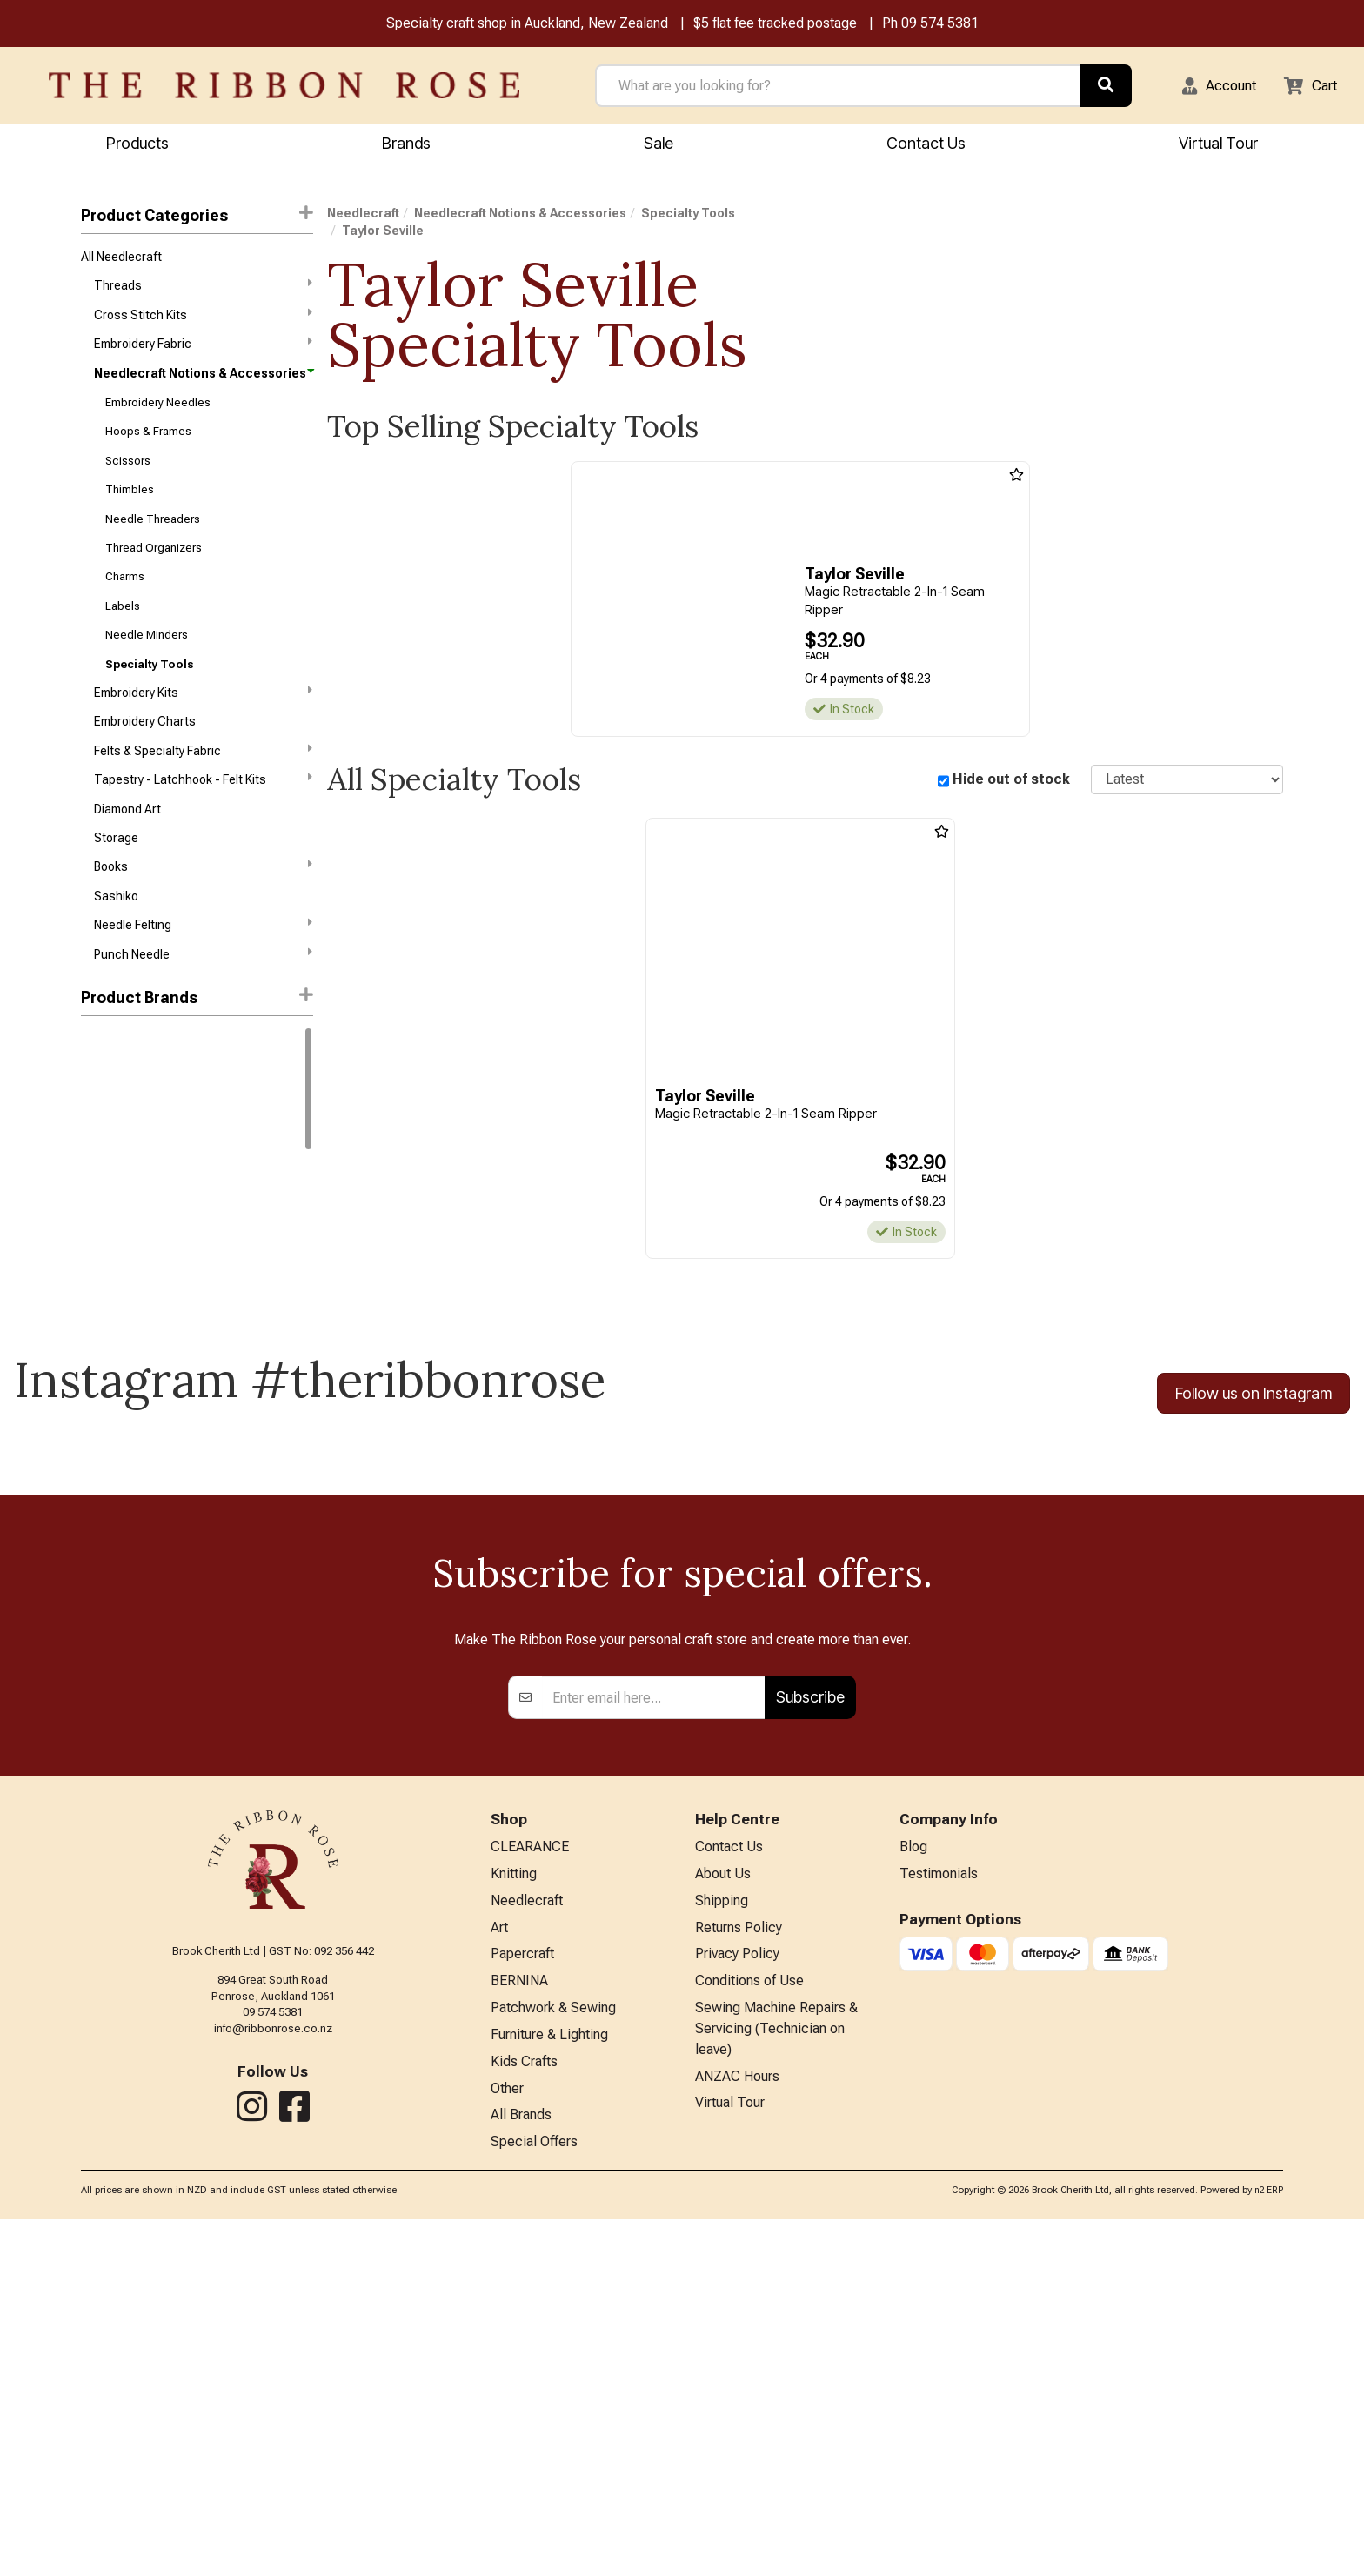  Describe the element at coordinates (519, 2327) in the screenshot. I see `BERNINA` at that location.